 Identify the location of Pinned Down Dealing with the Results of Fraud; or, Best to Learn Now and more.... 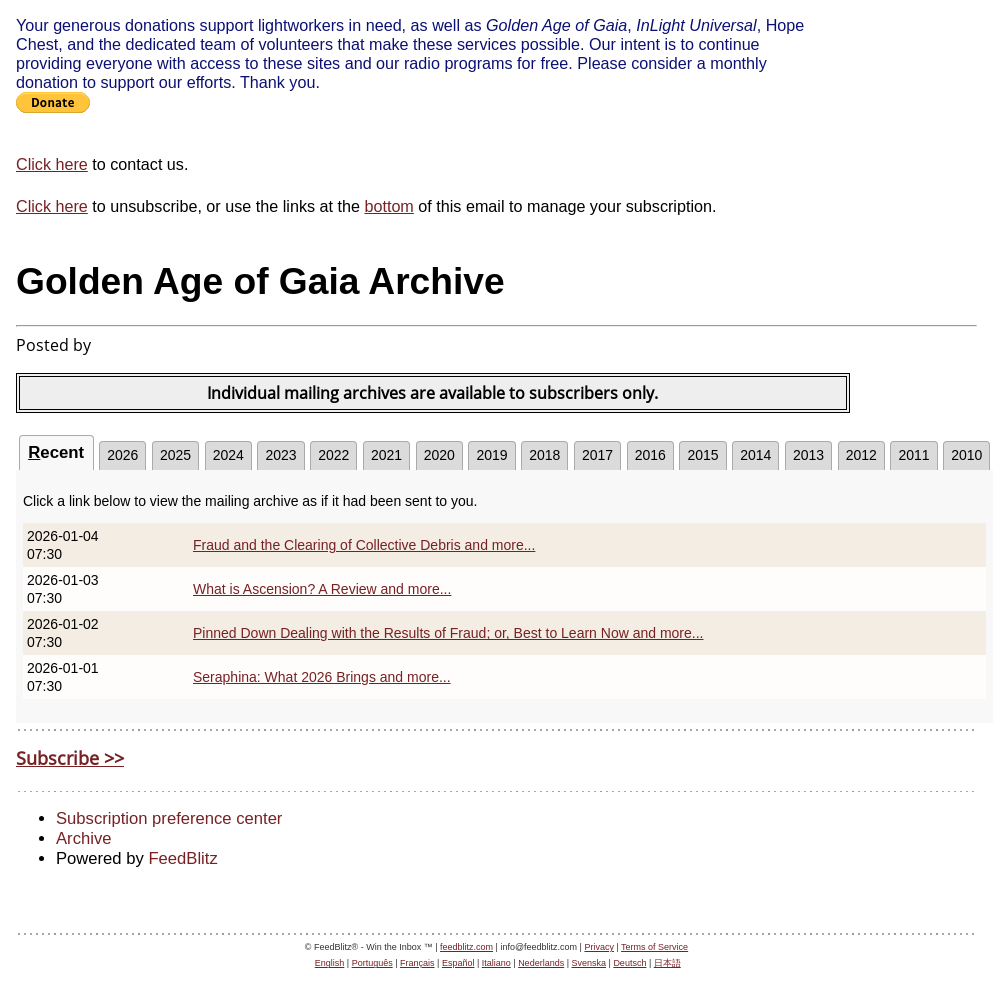
(448, 633).